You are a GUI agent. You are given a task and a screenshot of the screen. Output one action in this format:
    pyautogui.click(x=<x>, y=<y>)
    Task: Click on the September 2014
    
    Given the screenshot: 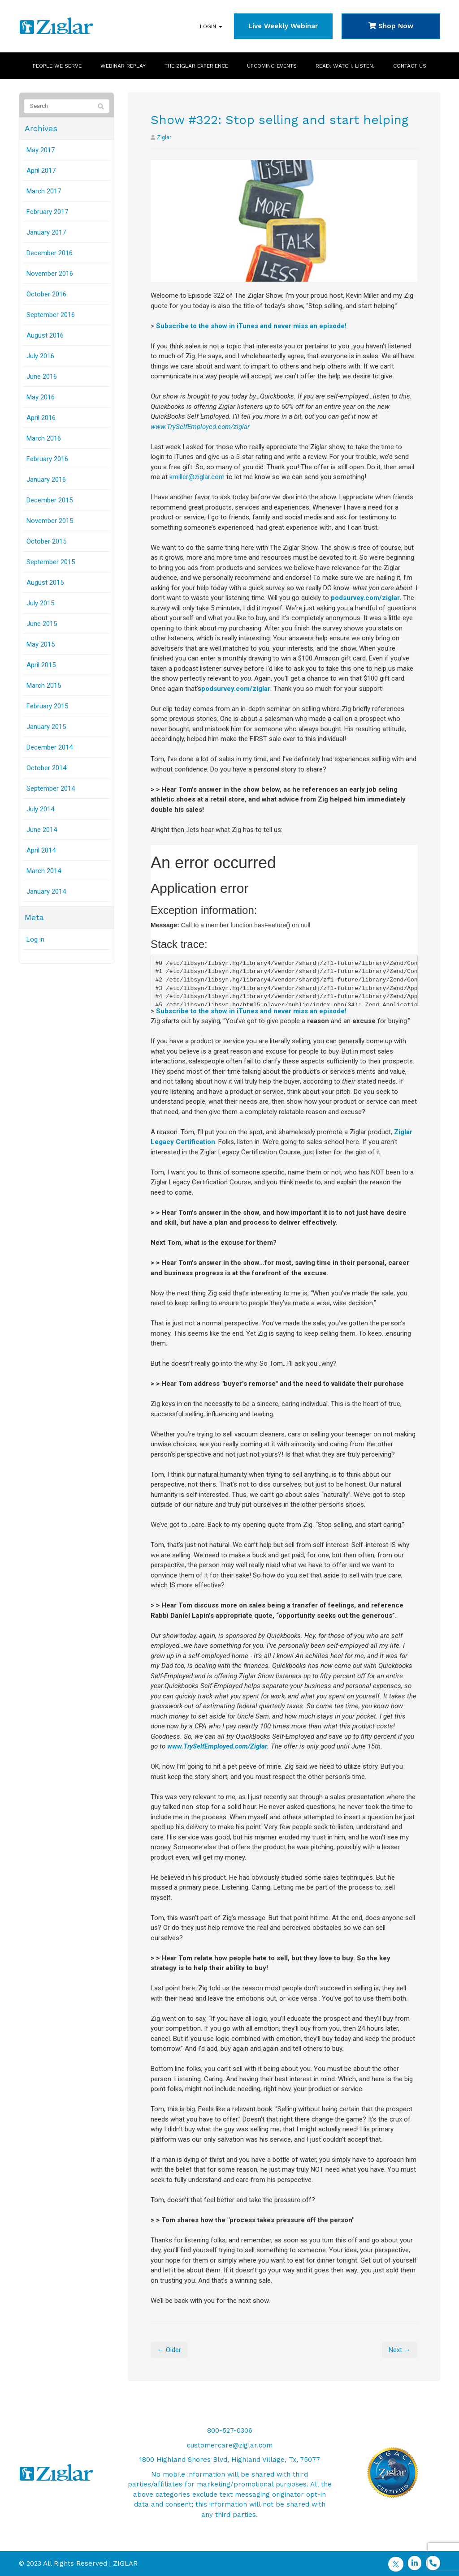 What is the action you would take?
    pyautogui.click(x=50, y=788)
    